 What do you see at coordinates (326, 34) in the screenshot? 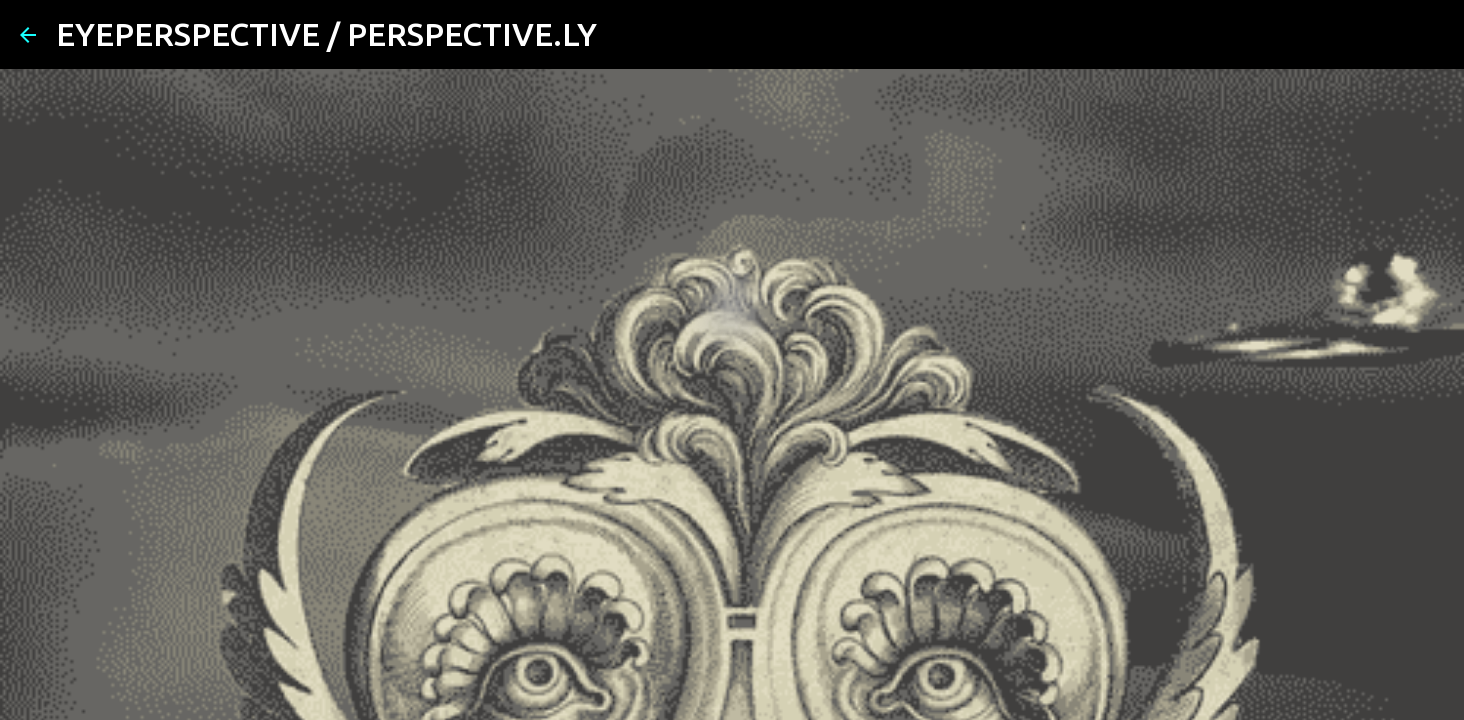
I see `EYEPERSPECTIVE / PERSPECTIVE.LY` at bounding box center [326, 34].